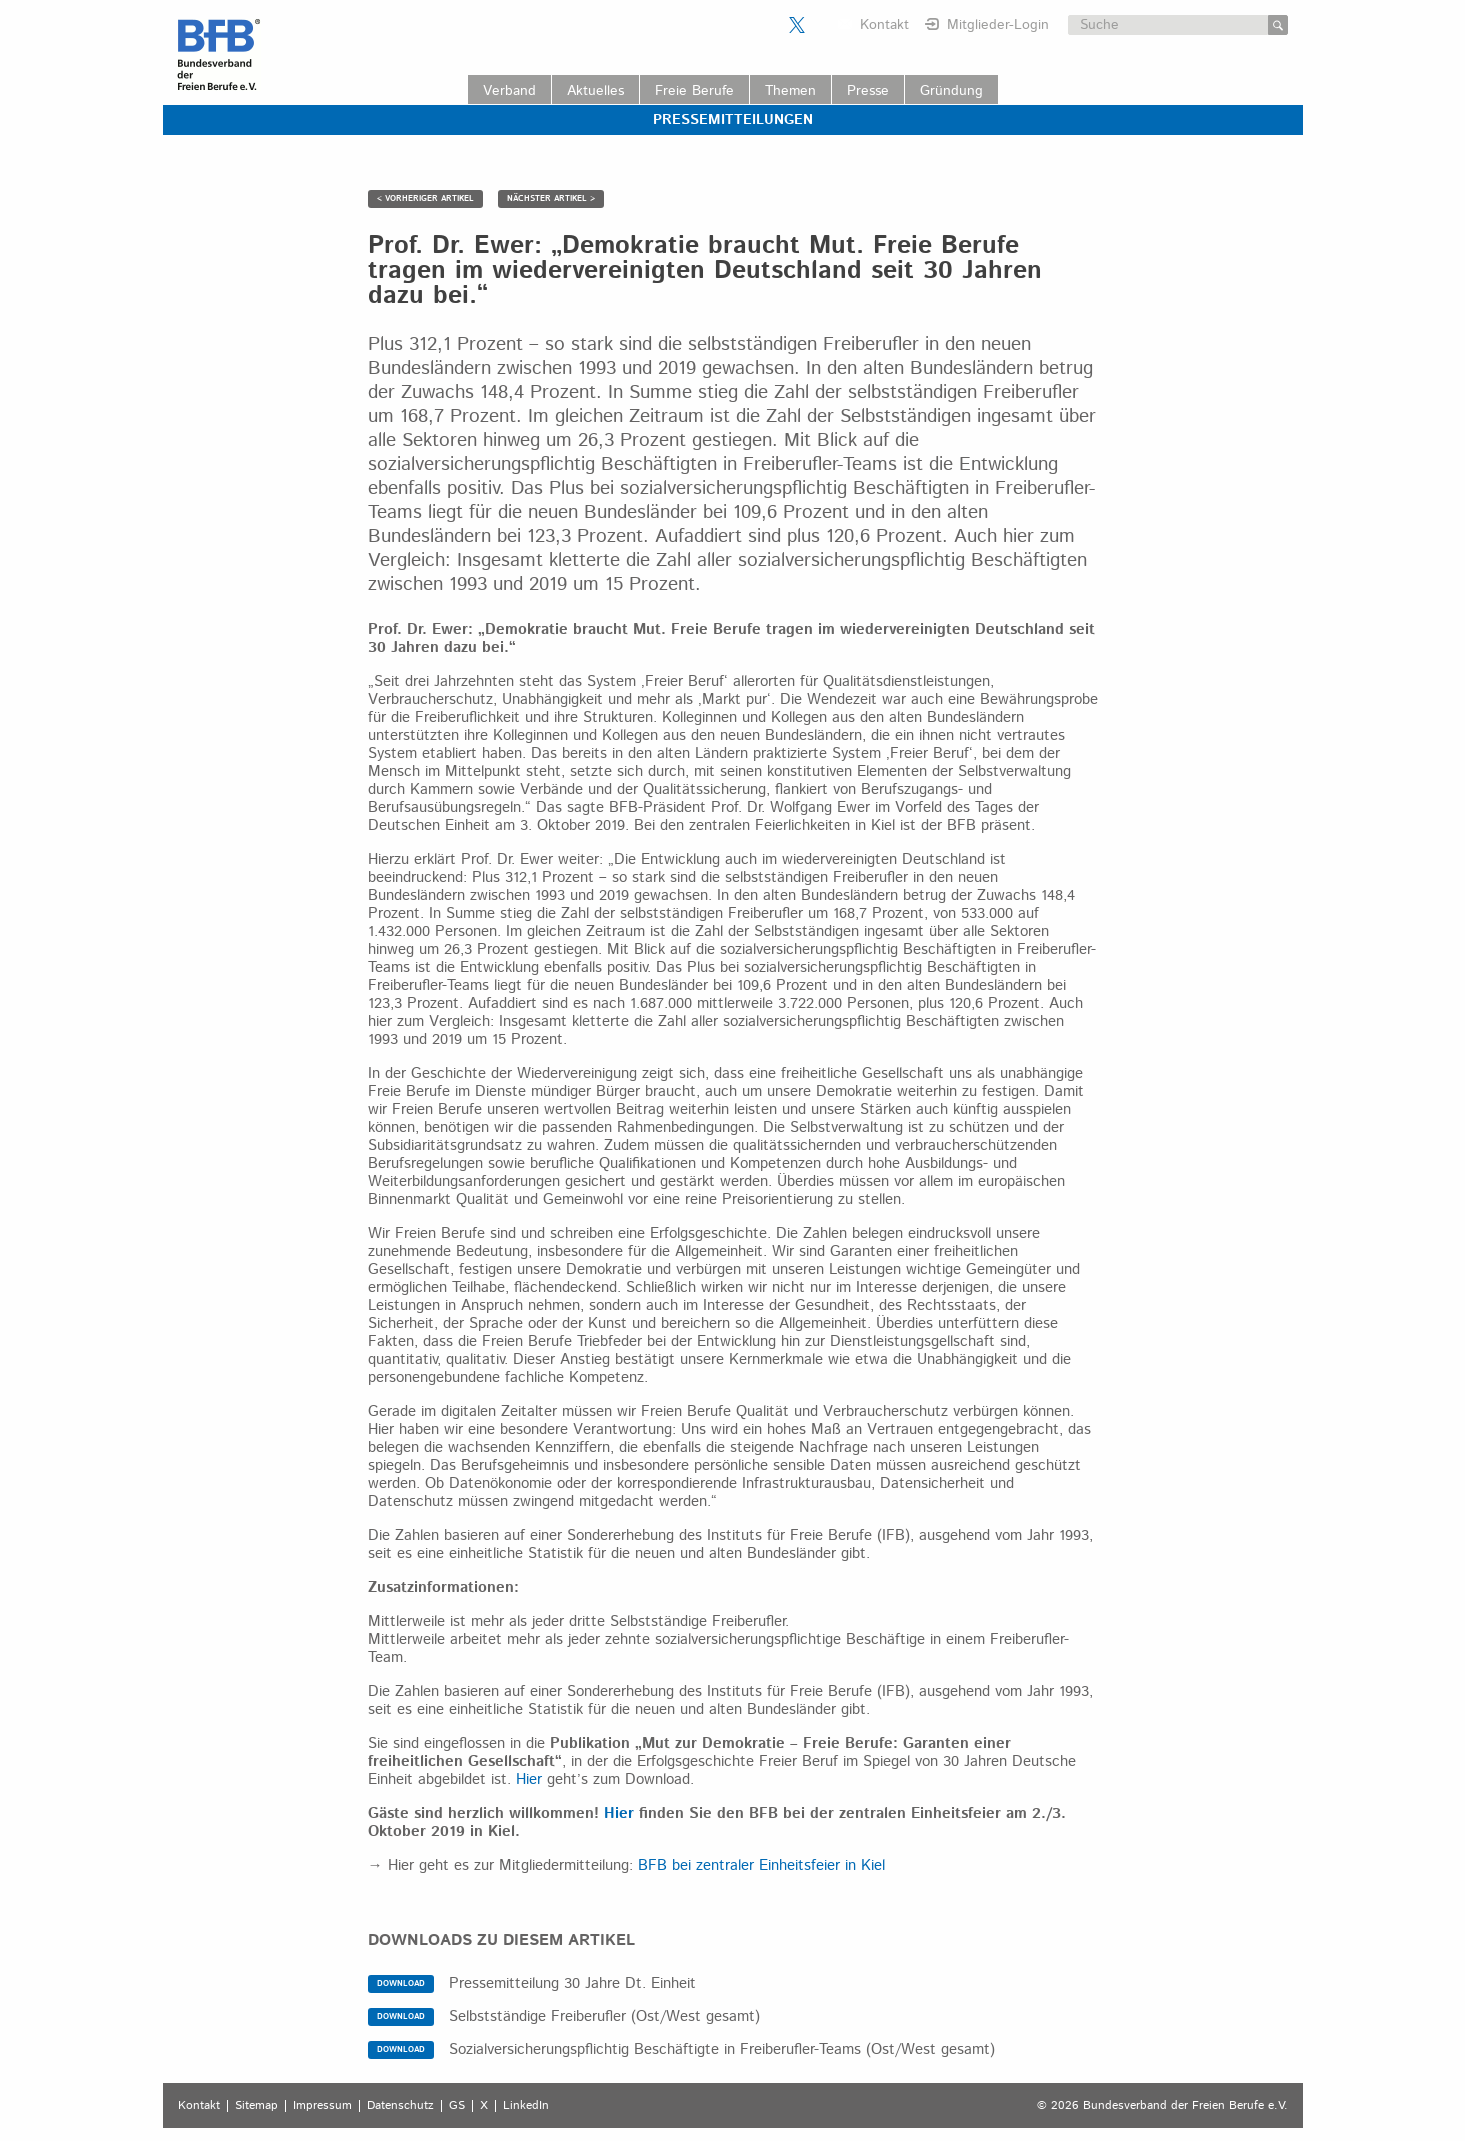  I want to click on Impressum, so click(322, 2106).